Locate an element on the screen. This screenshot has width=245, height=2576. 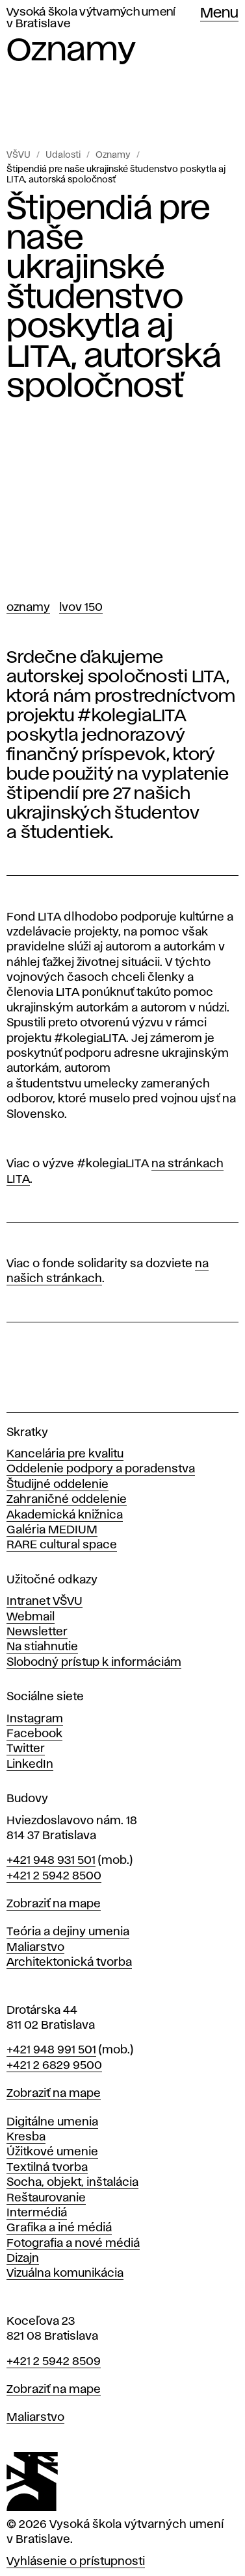
Webmail is located at coordinates (30, 1617).